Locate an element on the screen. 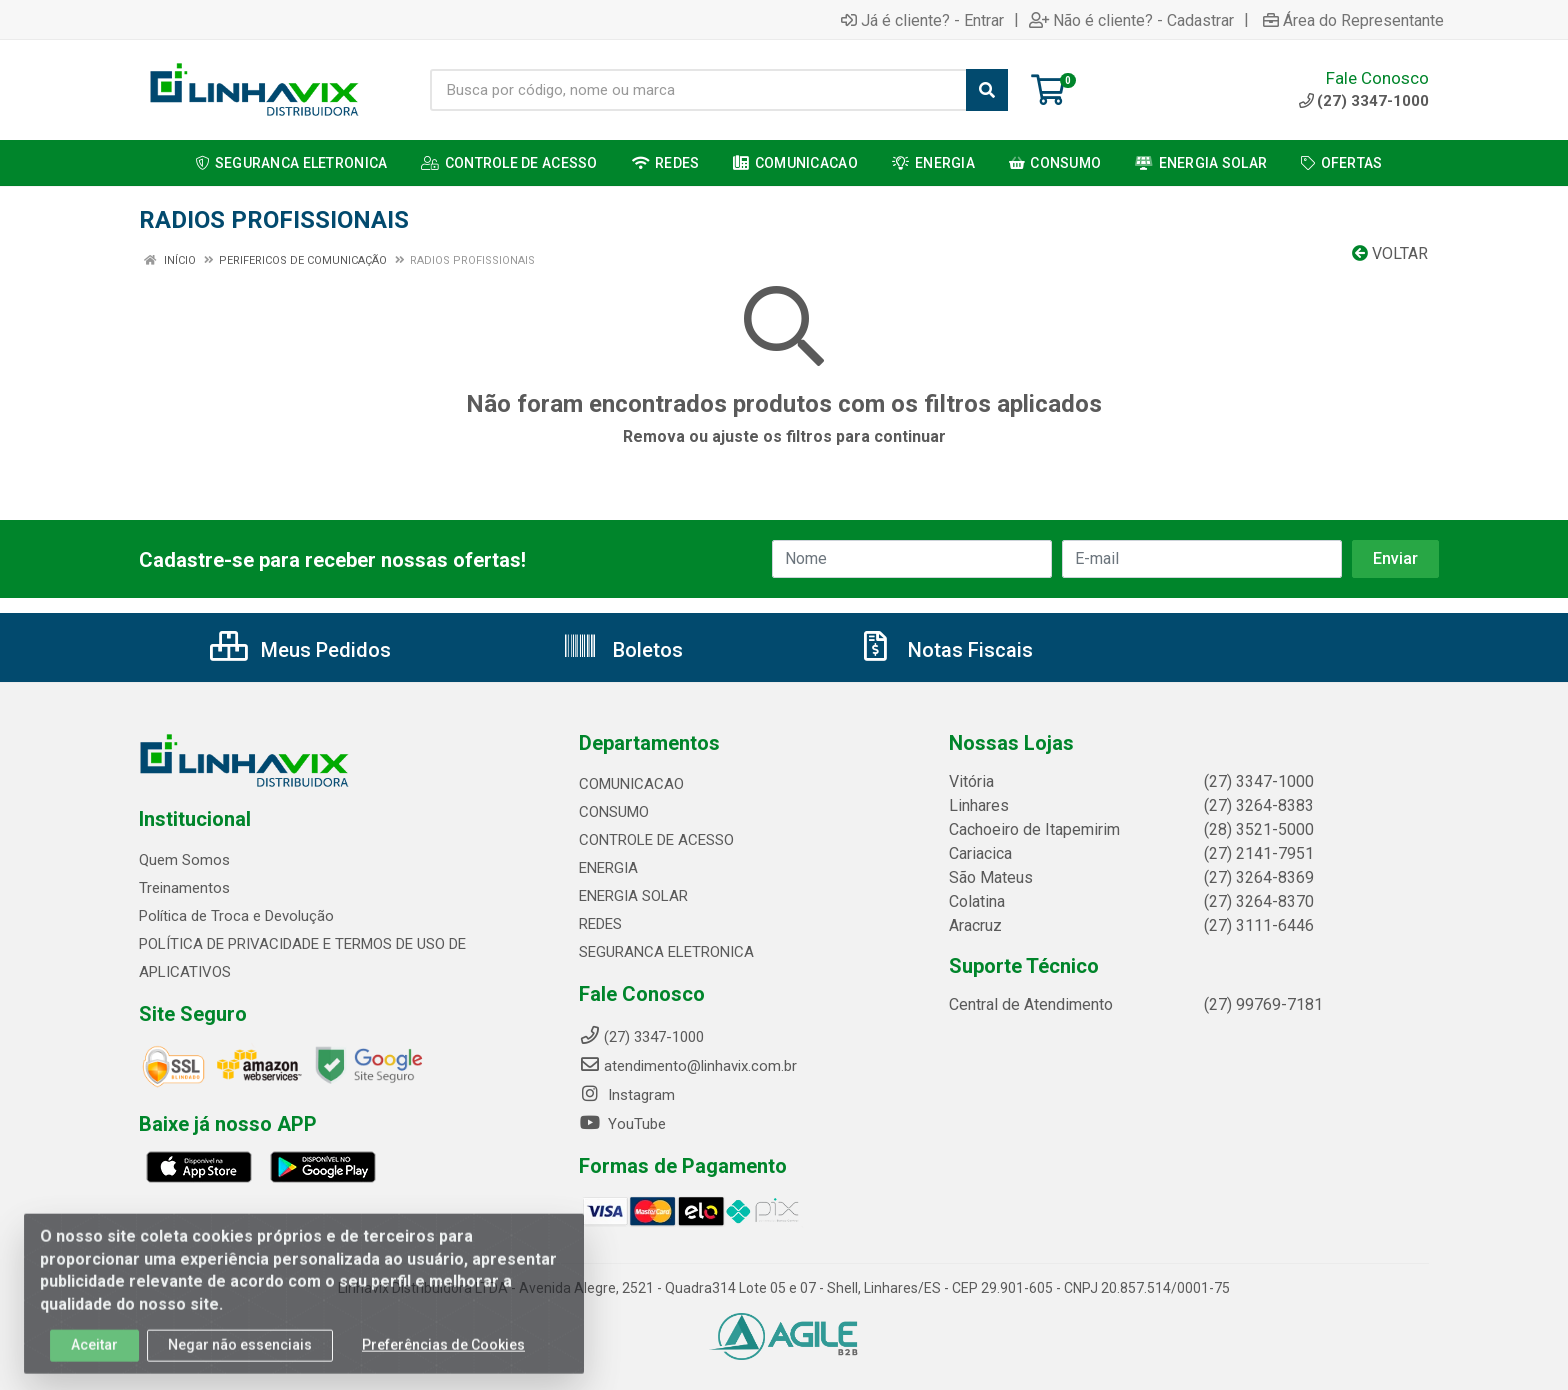 This screenshot has height=1390, width=1568. Notas Fiscais is located at coordinates (945, 650).